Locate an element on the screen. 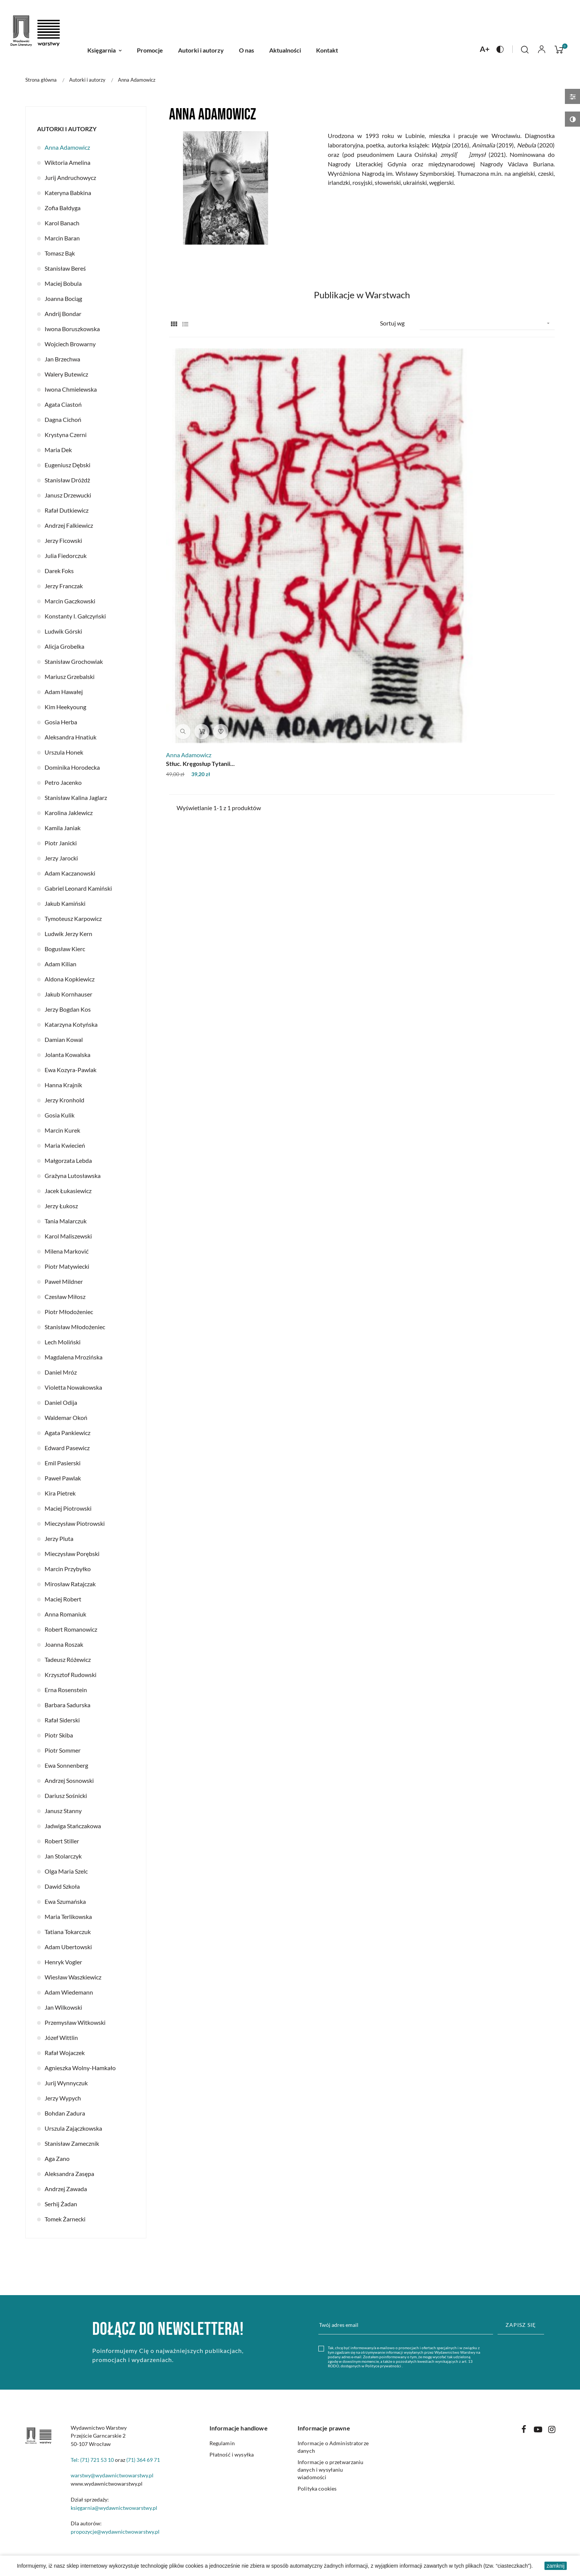 This screenshot has height=2576, width=580. Jan Wilkowski is located at coordinates (63, 2007).